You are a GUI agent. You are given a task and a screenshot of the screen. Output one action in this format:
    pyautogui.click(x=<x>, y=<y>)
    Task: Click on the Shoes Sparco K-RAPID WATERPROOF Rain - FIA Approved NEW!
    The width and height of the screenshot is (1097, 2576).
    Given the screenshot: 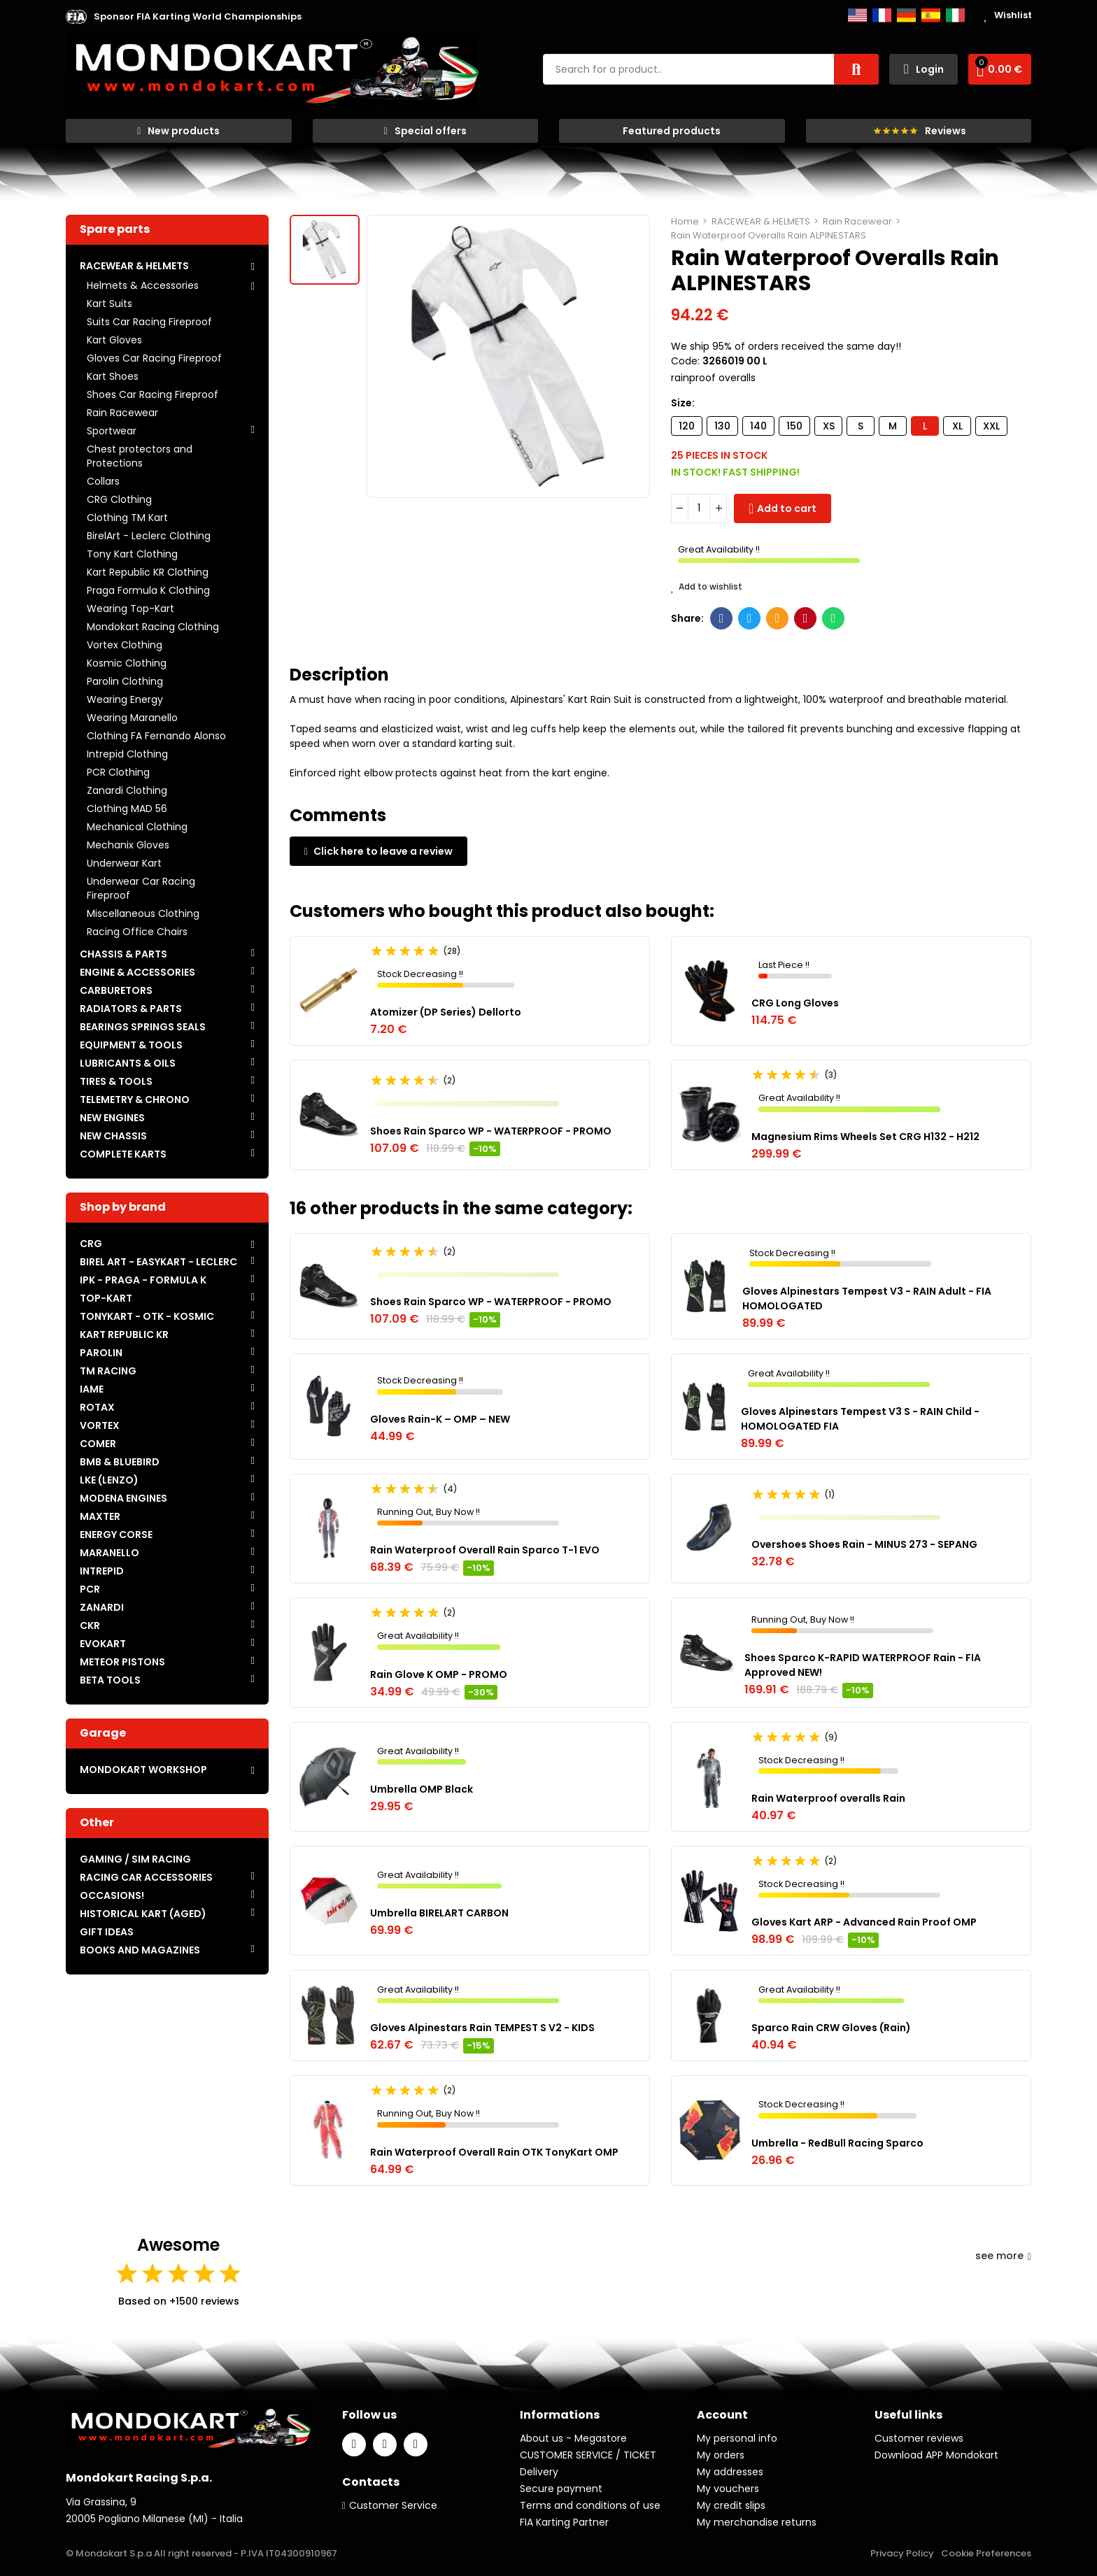 What is the action you would take?
    pyautogui.click(x=862, y=1665)
    